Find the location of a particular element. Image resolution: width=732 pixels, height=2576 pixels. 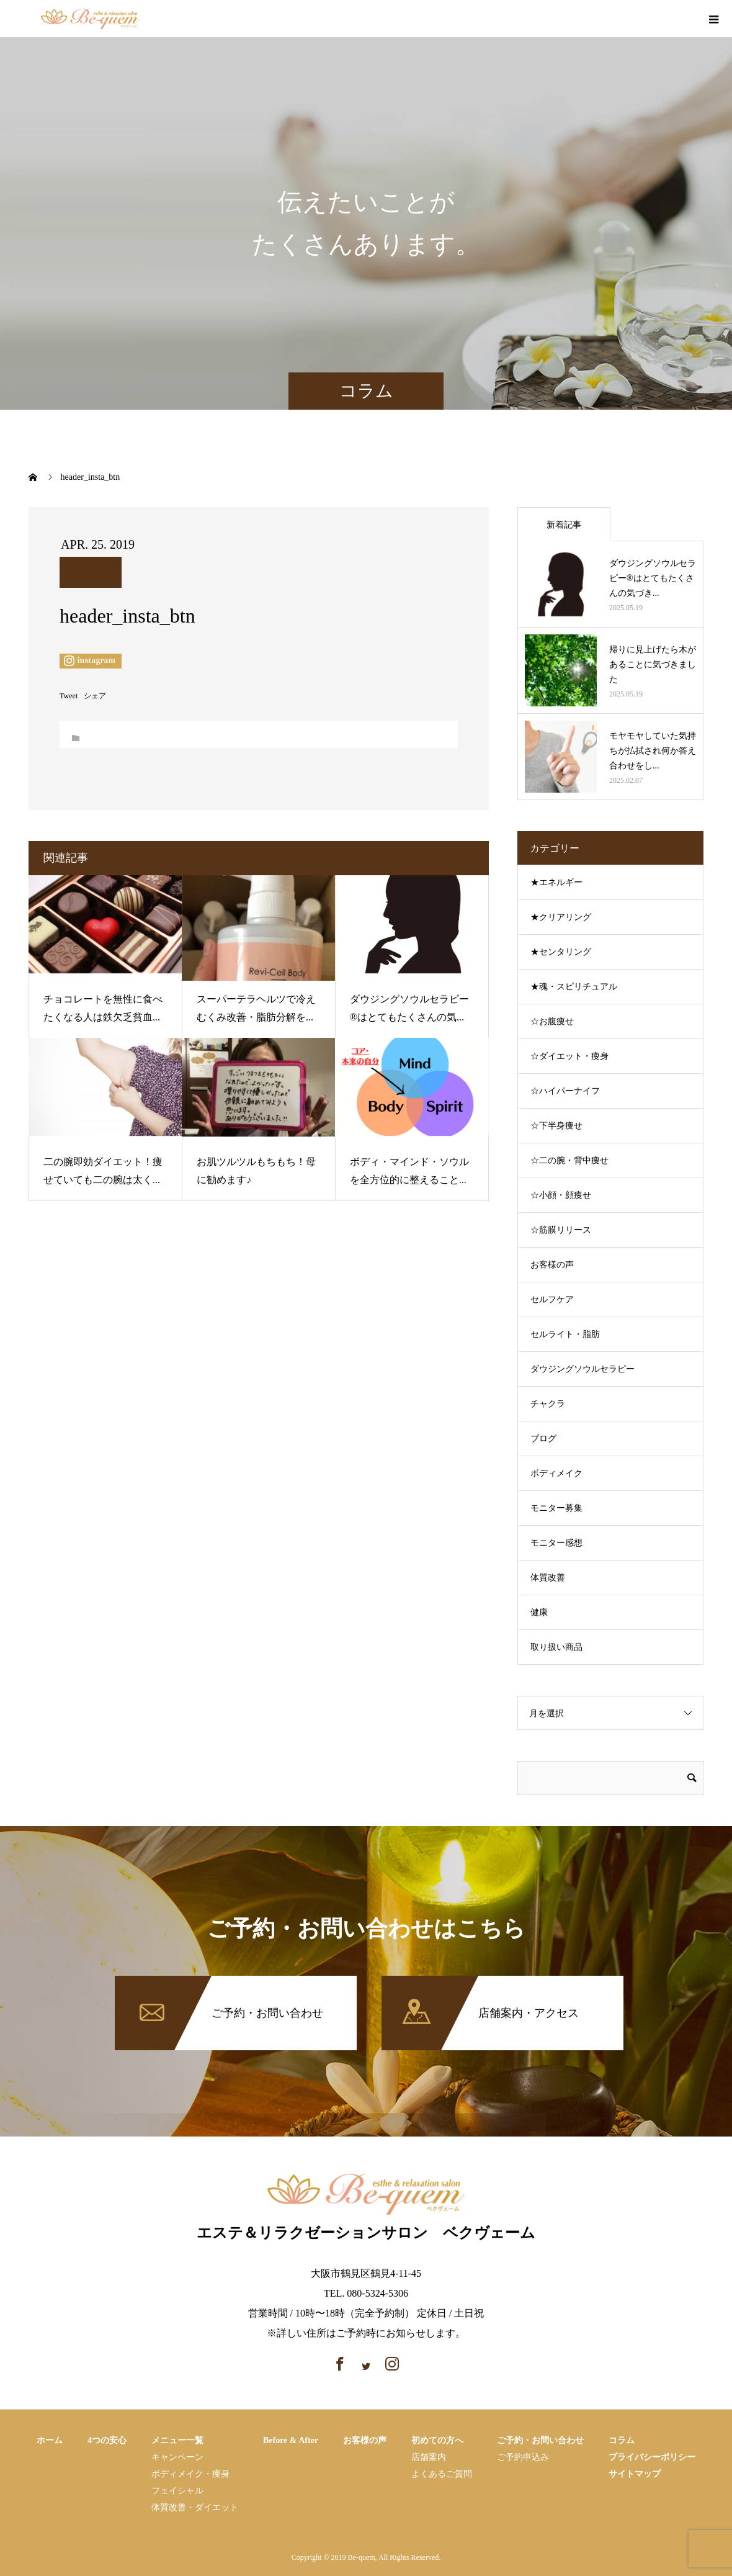

新着記事 is located at coordinates (564, 524).